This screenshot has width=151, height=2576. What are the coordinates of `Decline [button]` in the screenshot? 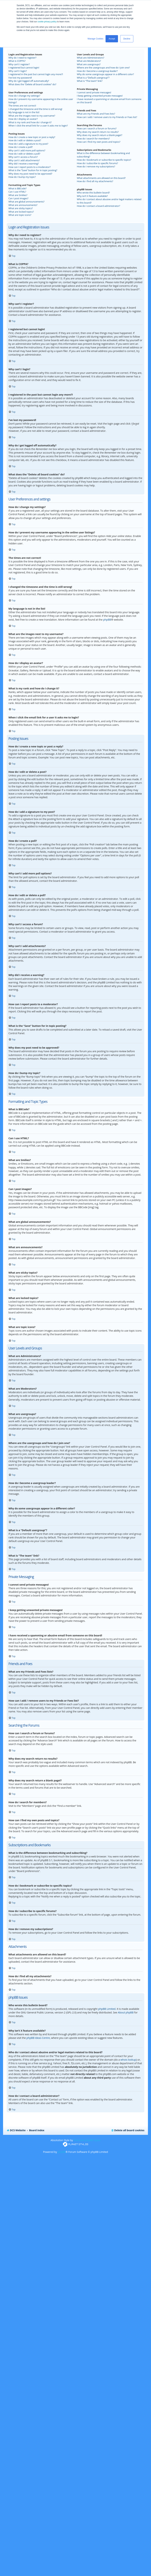 It's located at (126, 38).